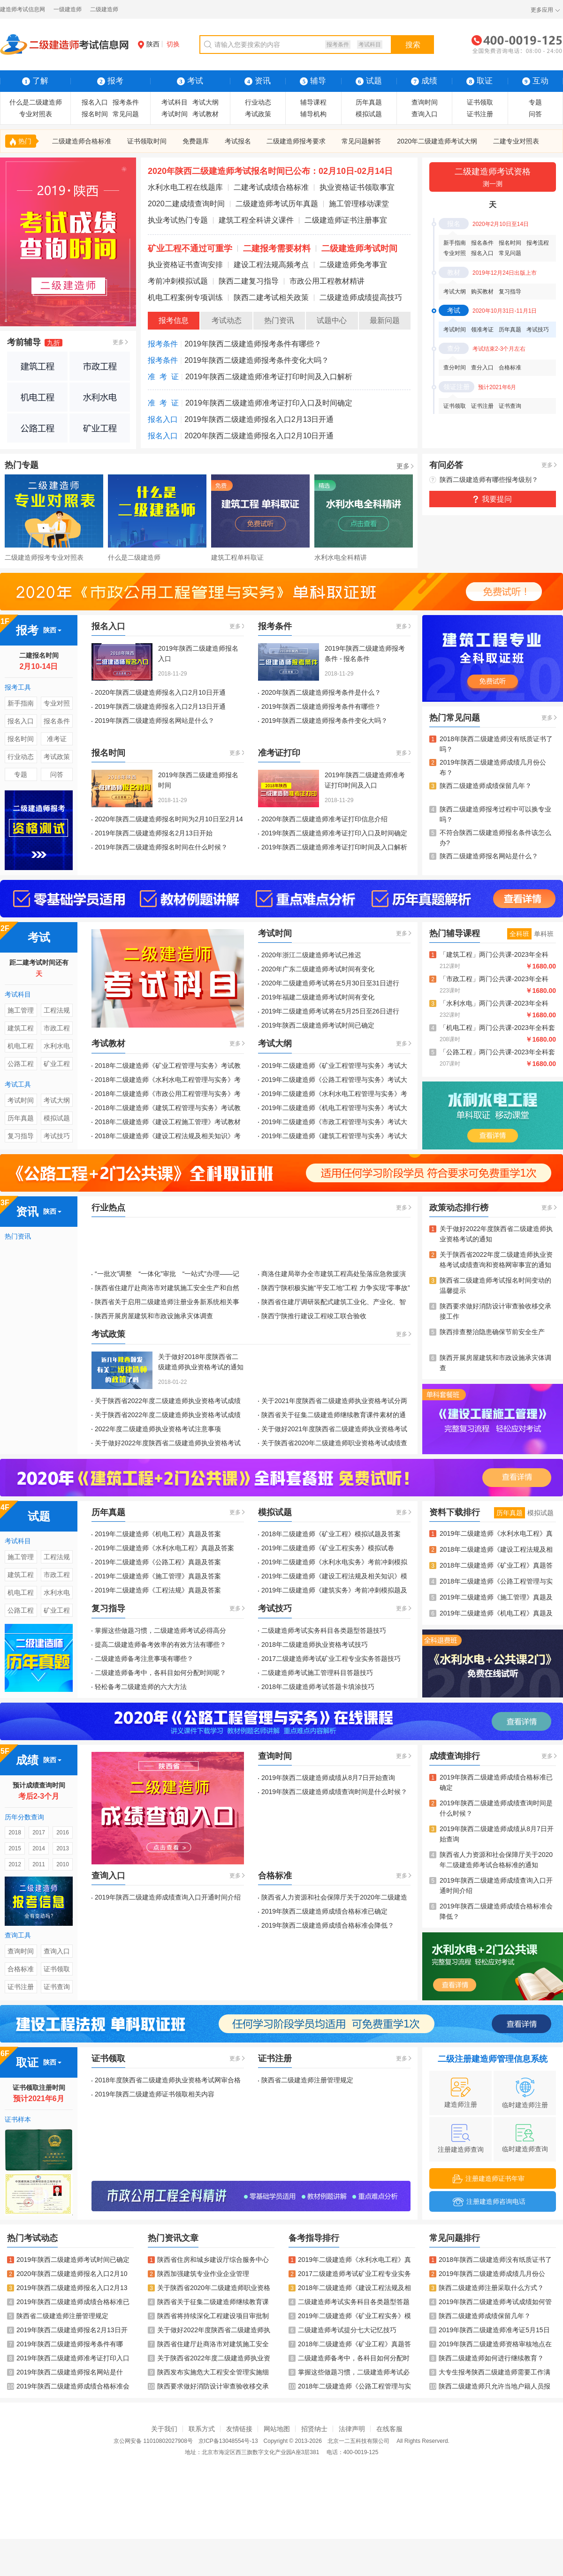 This screenshot has height=2576, width=563. I want to click on 2020二建成绩查询时间, so click(186, 204).